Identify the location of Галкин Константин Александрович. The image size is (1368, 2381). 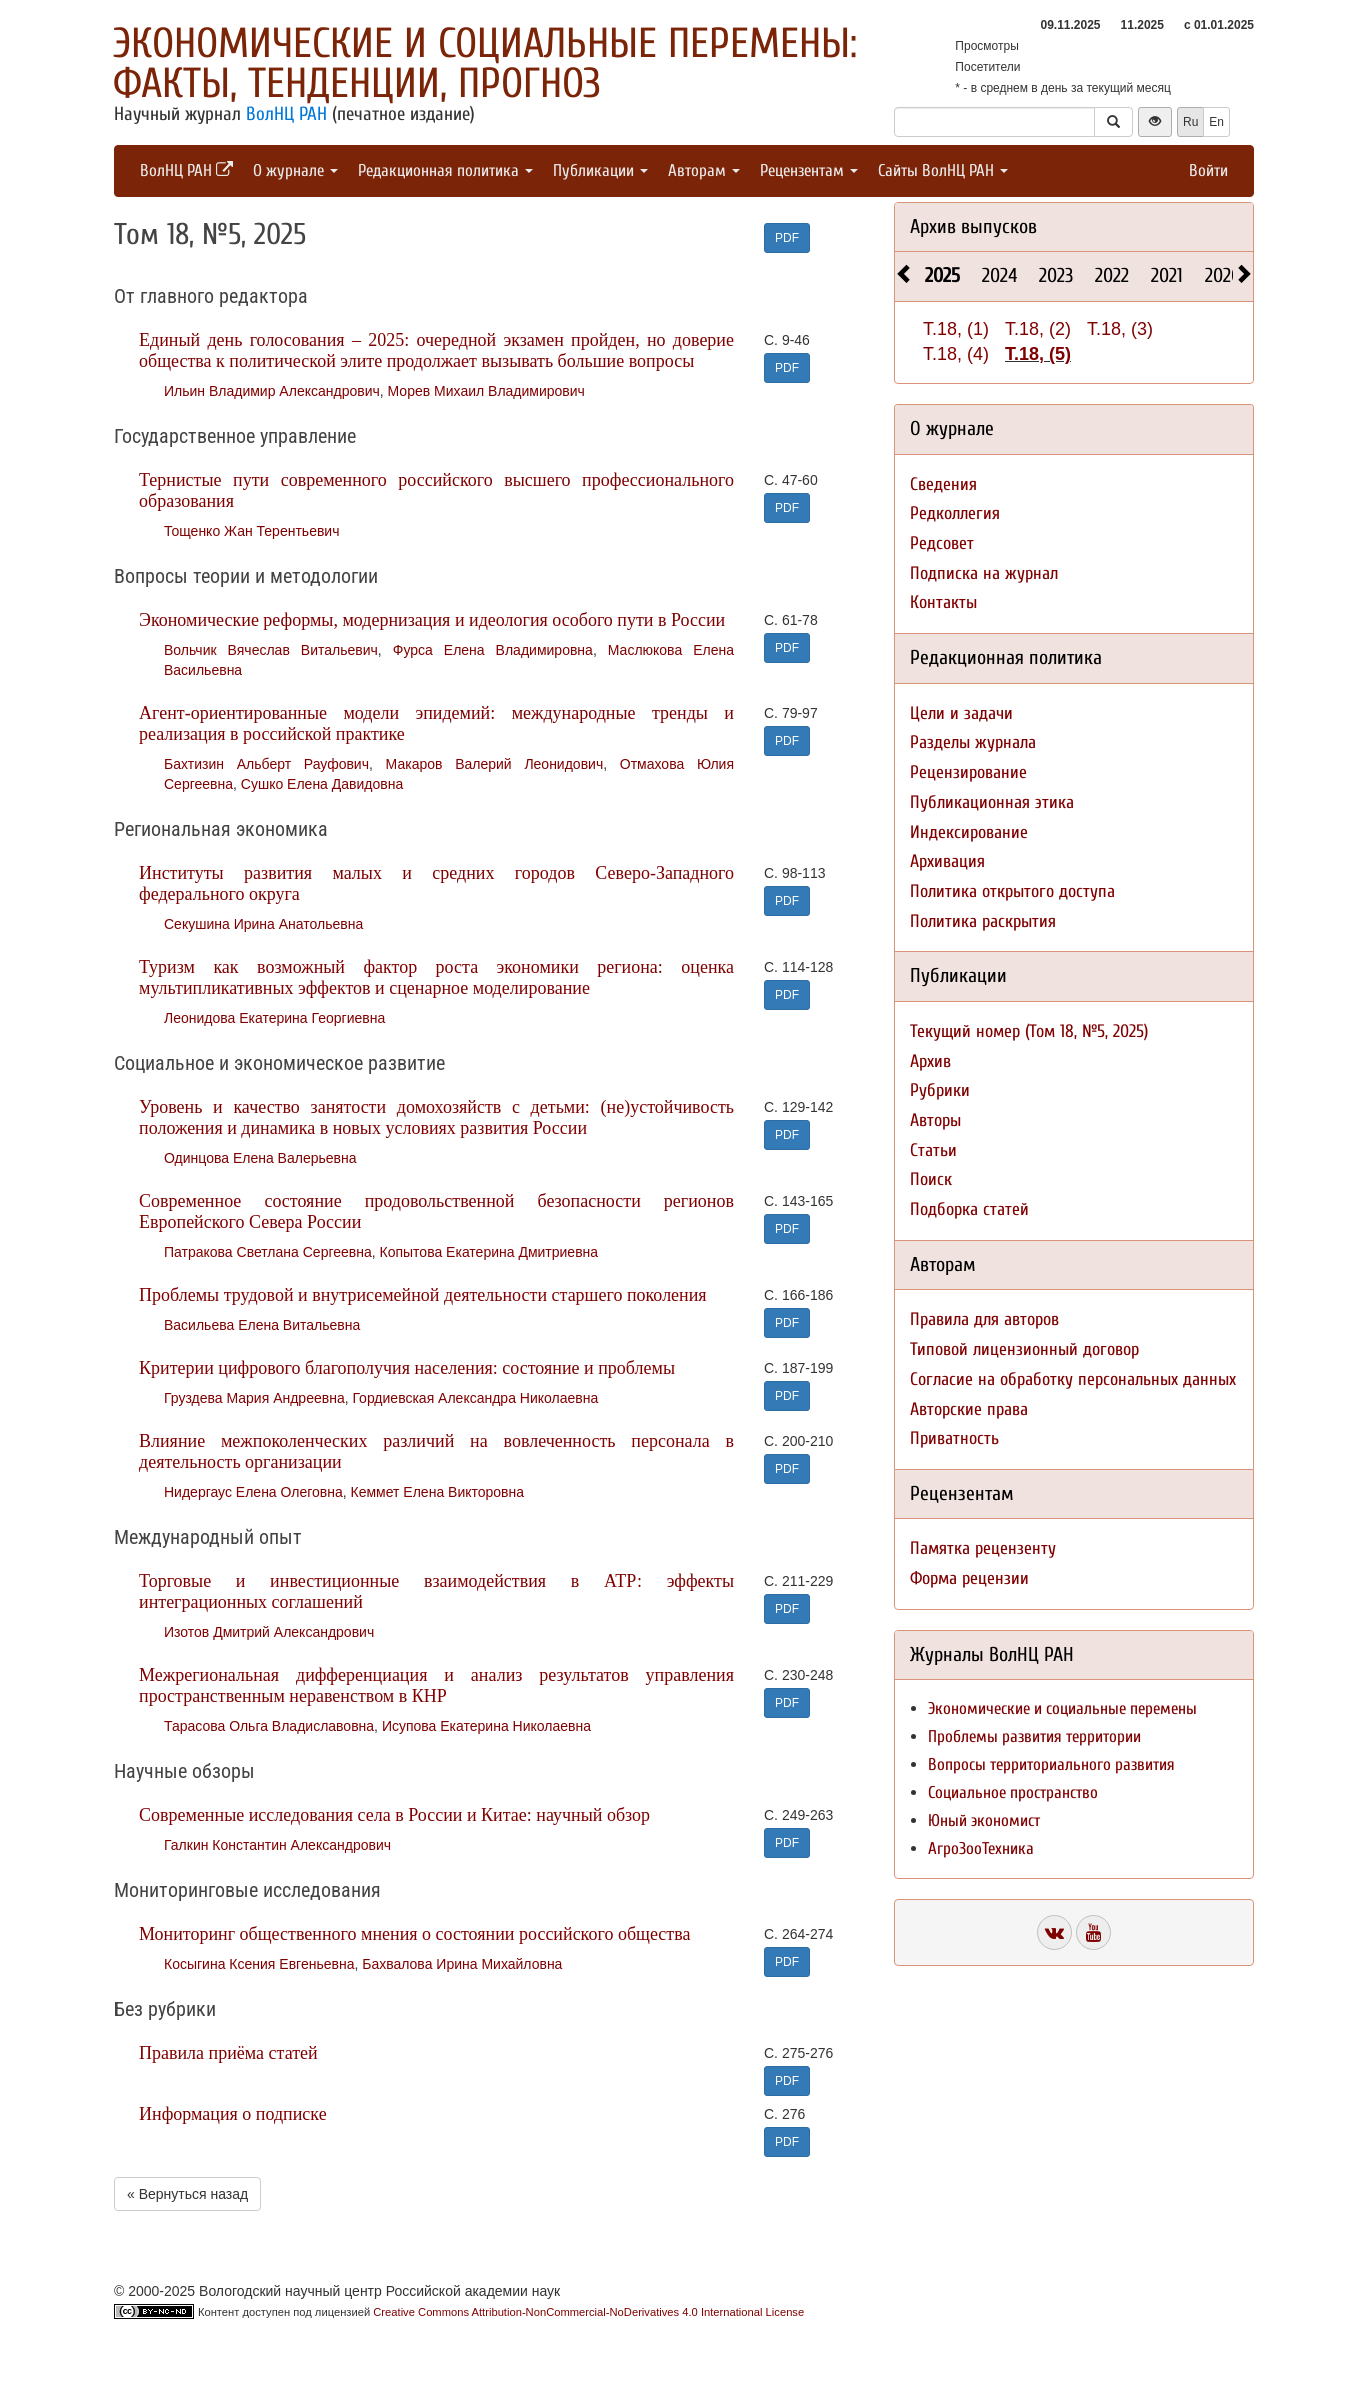
(277, 1845).